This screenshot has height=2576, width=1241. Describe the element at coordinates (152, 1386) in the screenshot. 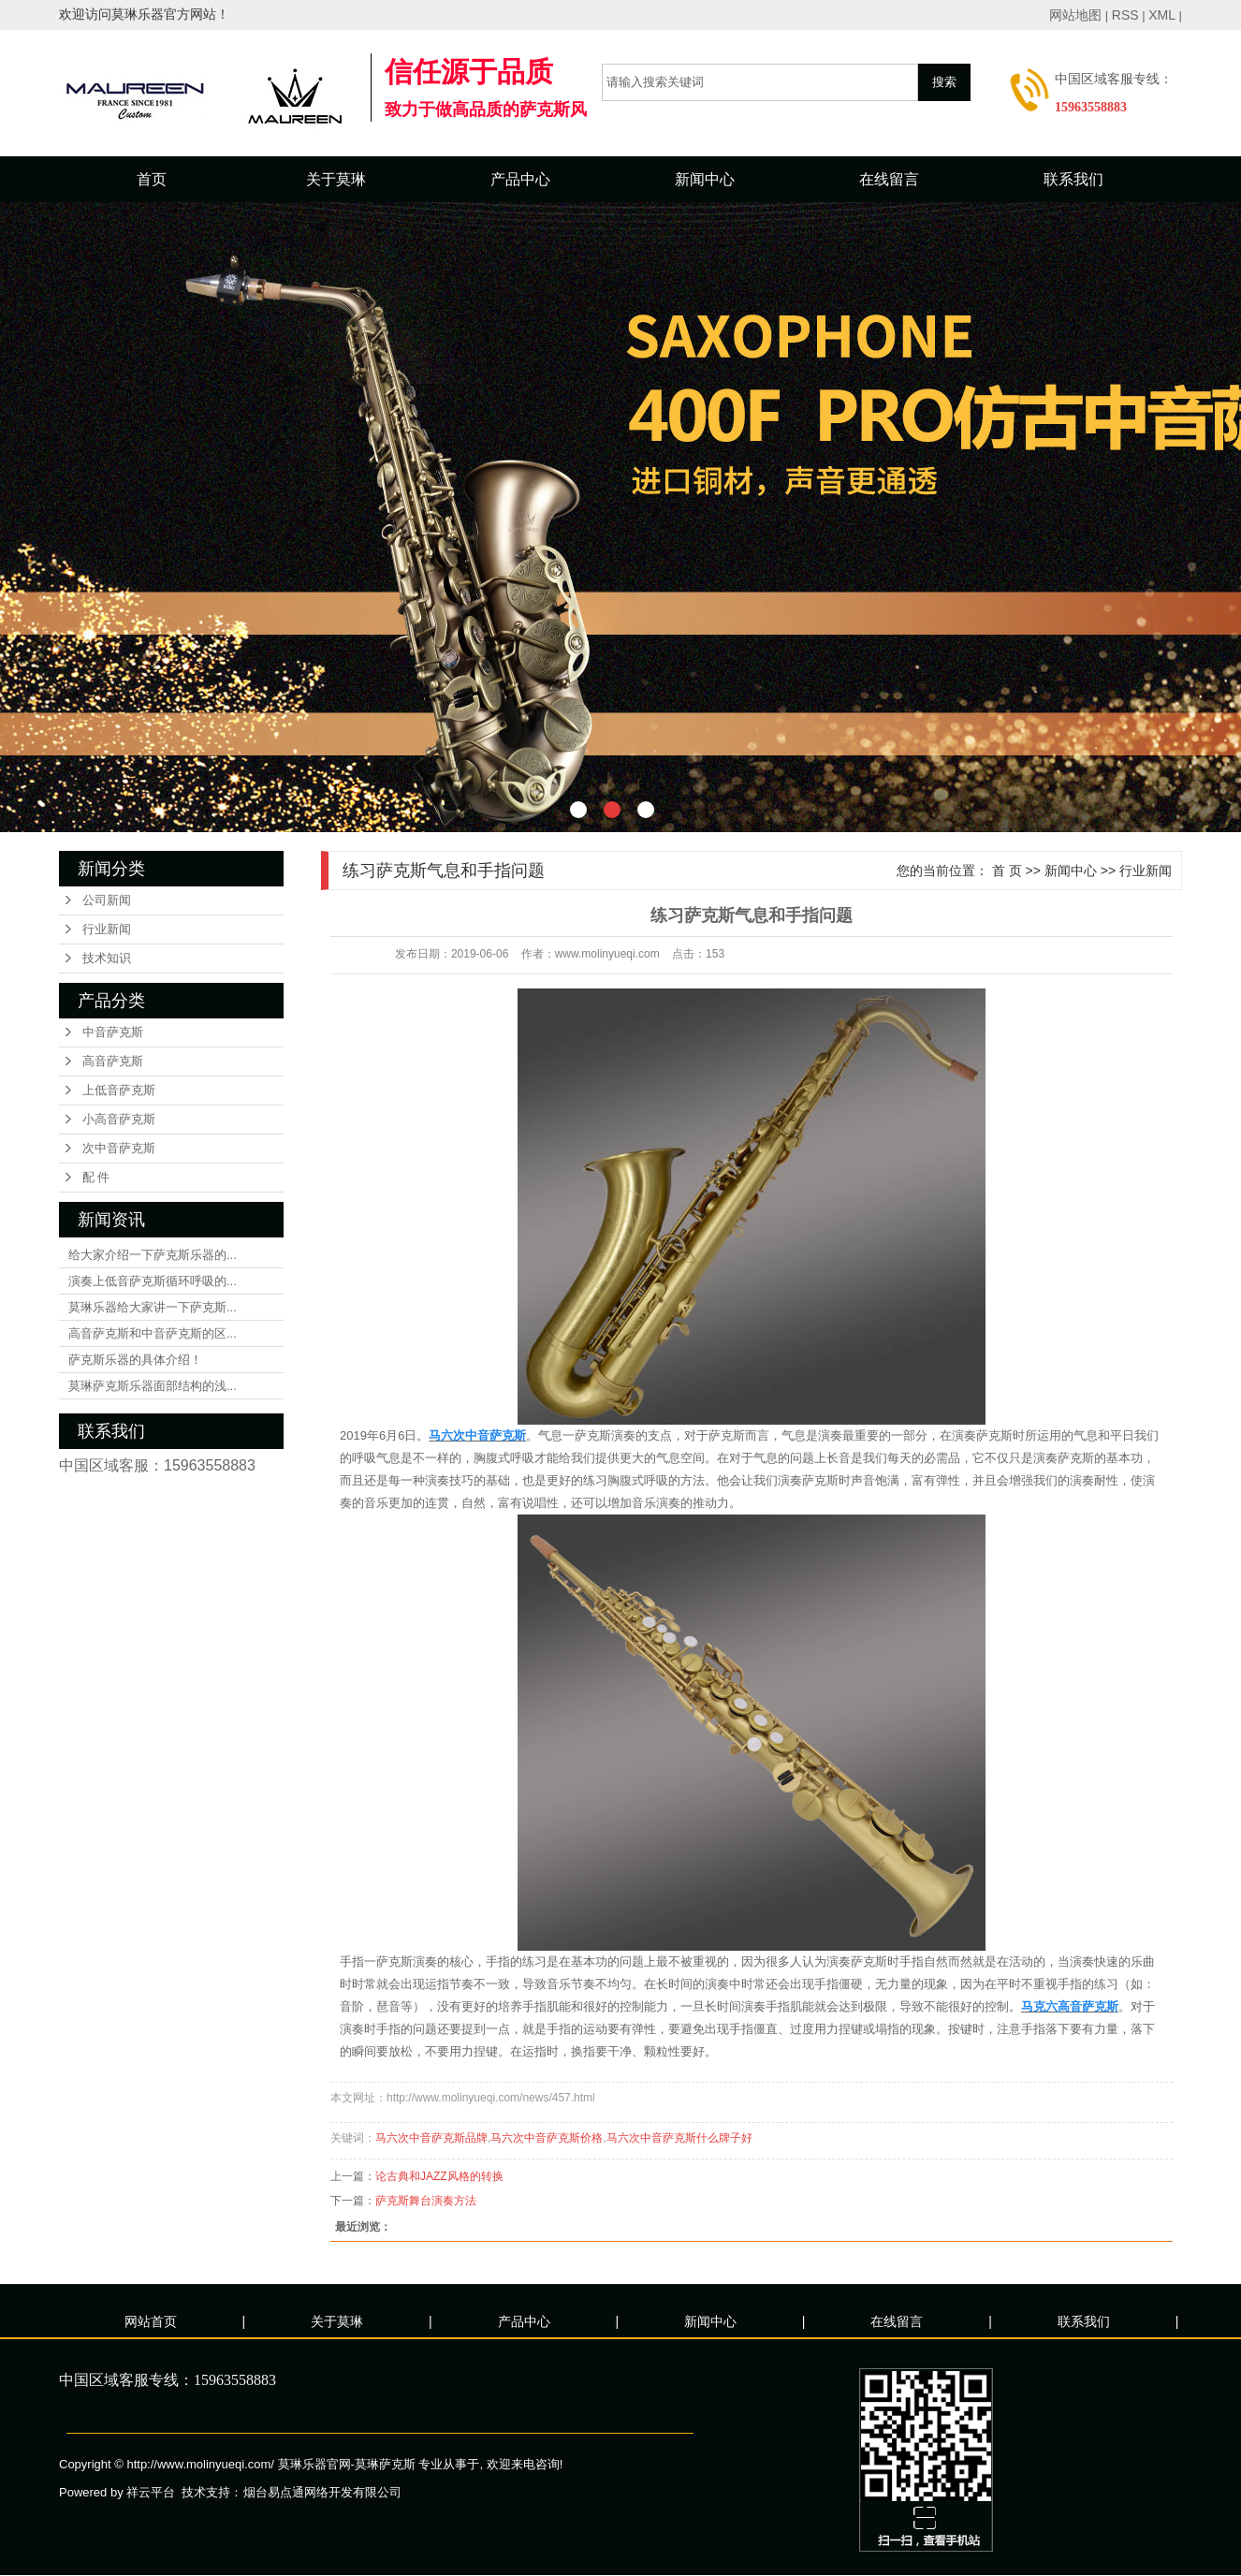

I see `莫琳萨克斯乐器面部结构的浅...` at that location.